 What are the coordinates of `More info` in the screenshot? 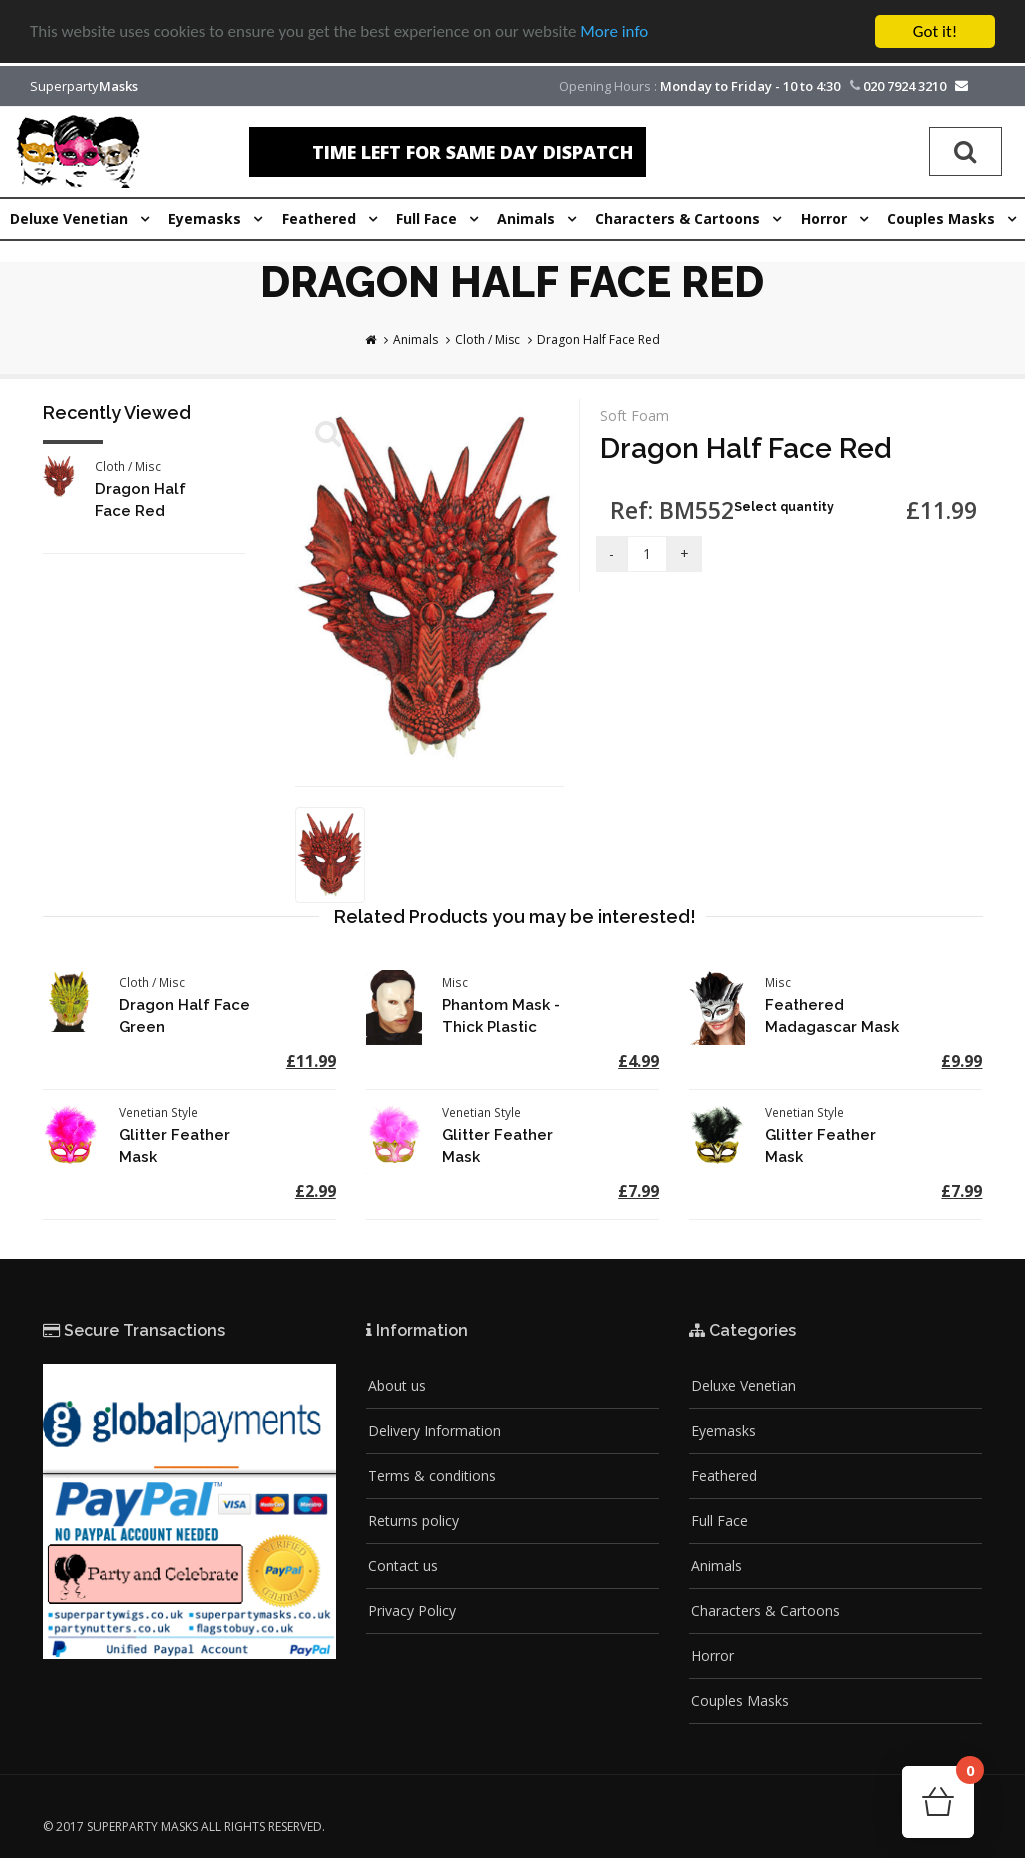 It's located at (615, 32).